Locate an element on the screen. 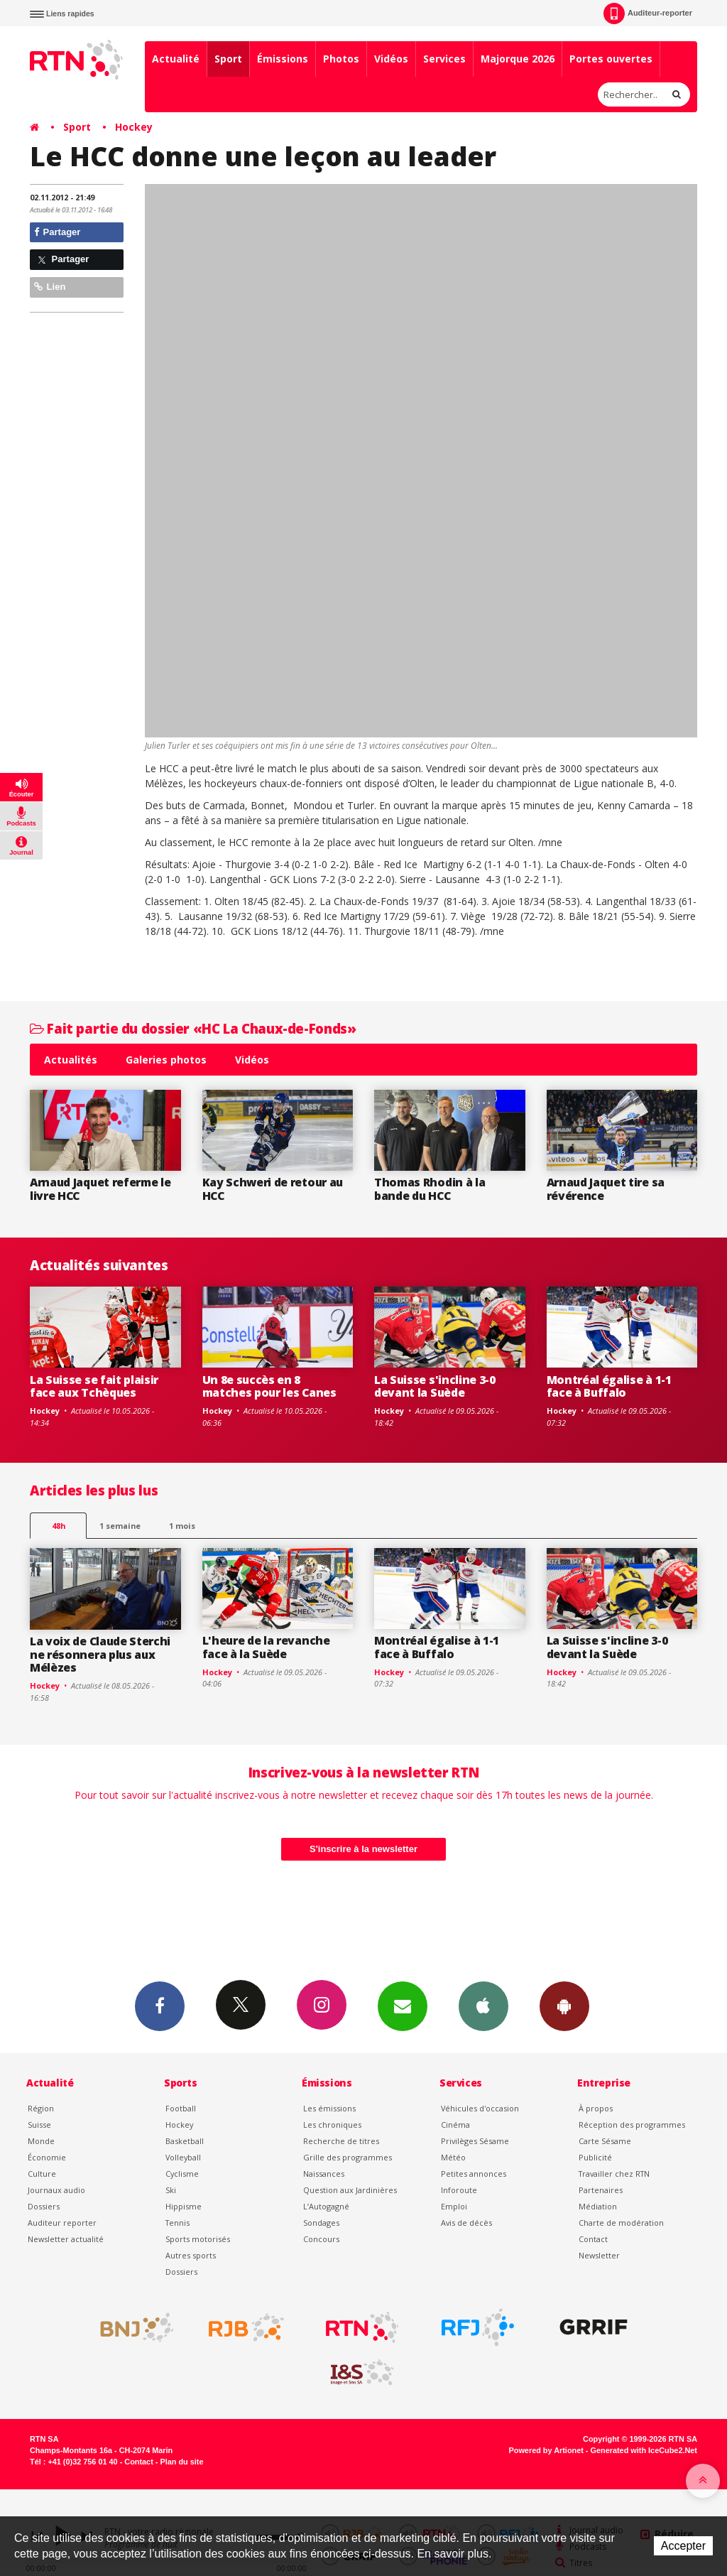 Image resolution: width=727 pixels, height=2576 pixels. Sport is located at coordinates (228, 58).